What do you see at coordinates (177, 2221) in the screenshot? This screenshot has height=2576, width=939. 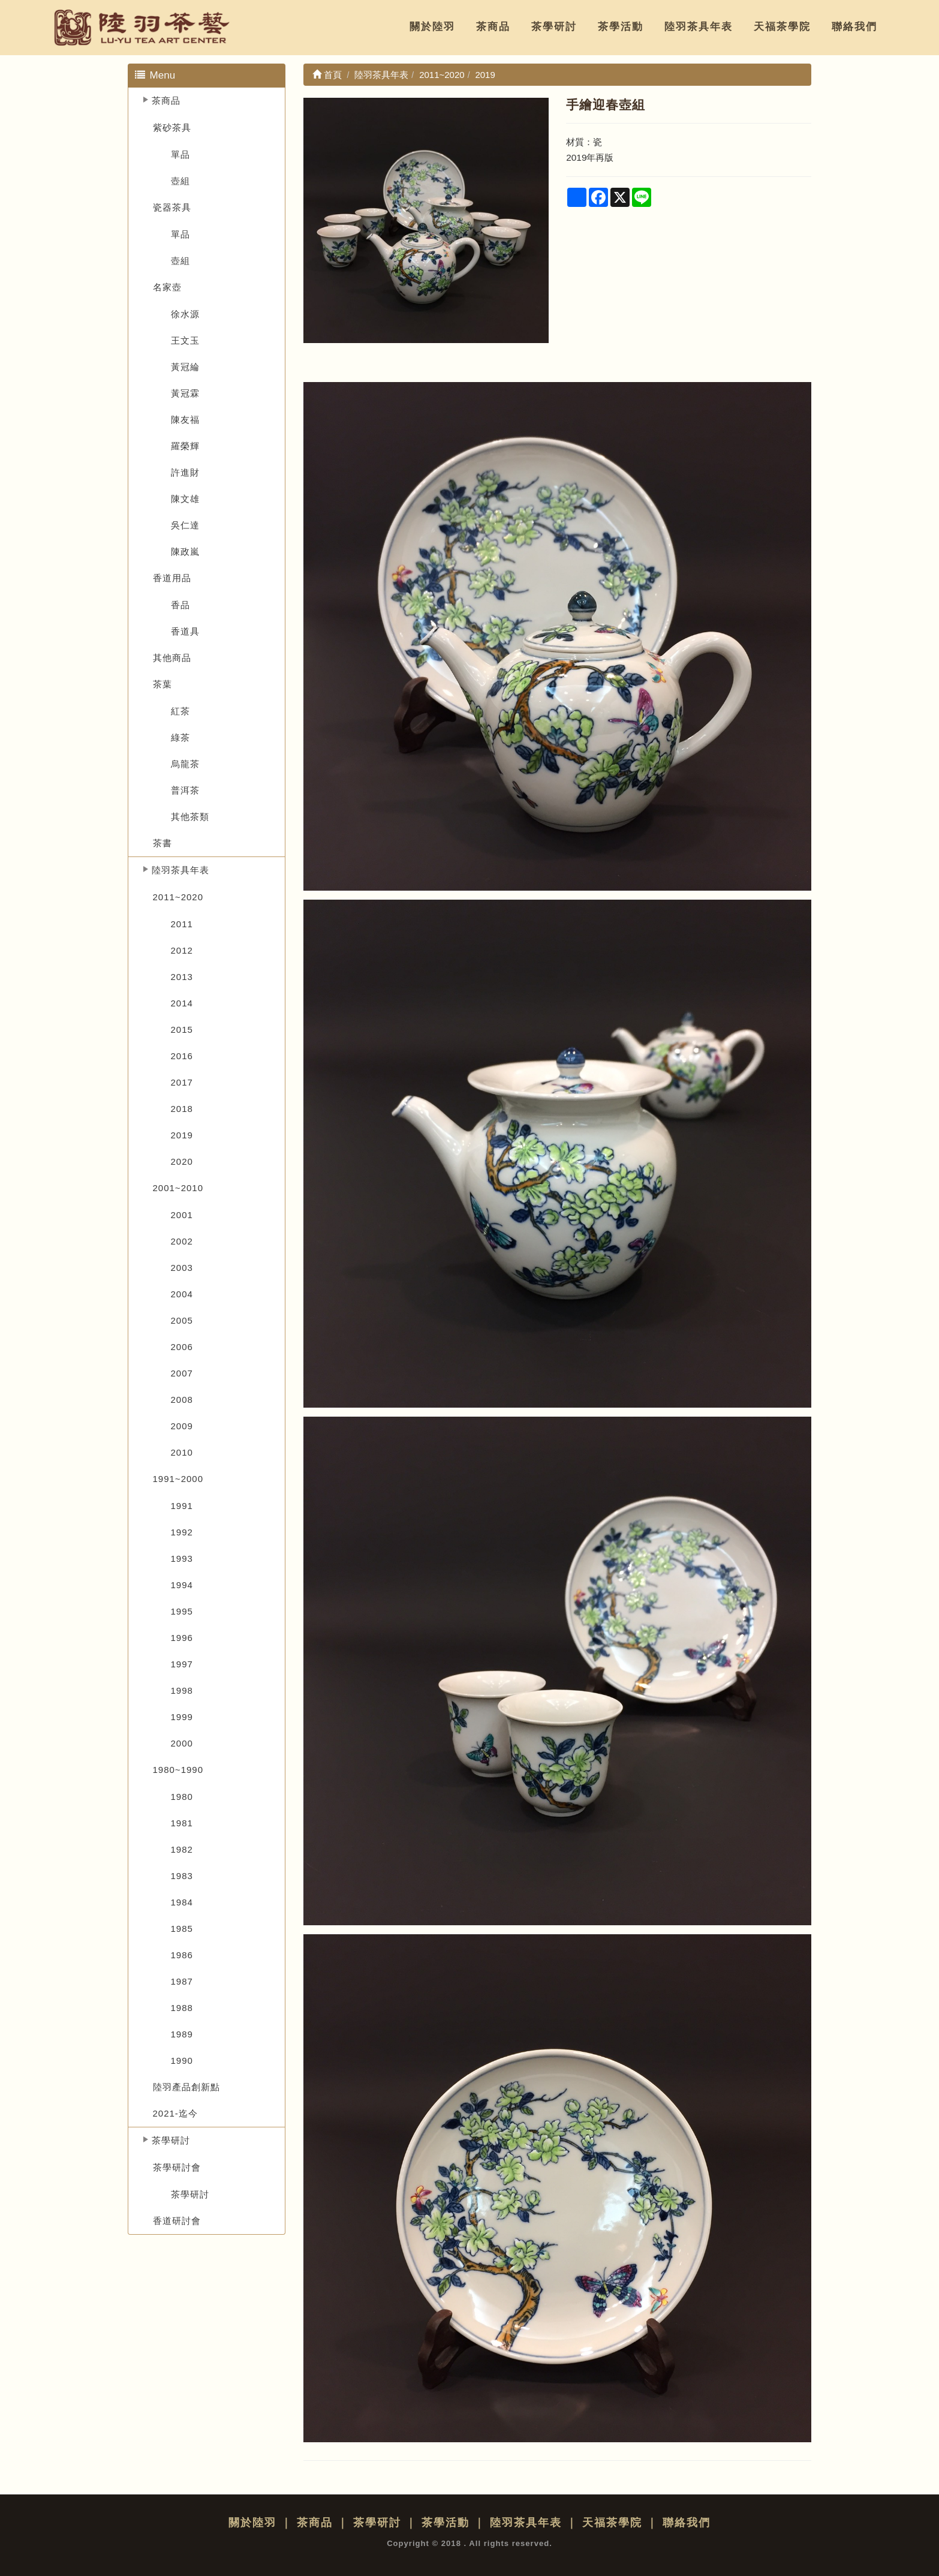 I see `香道研討會` at bounding box center [177, 2221].